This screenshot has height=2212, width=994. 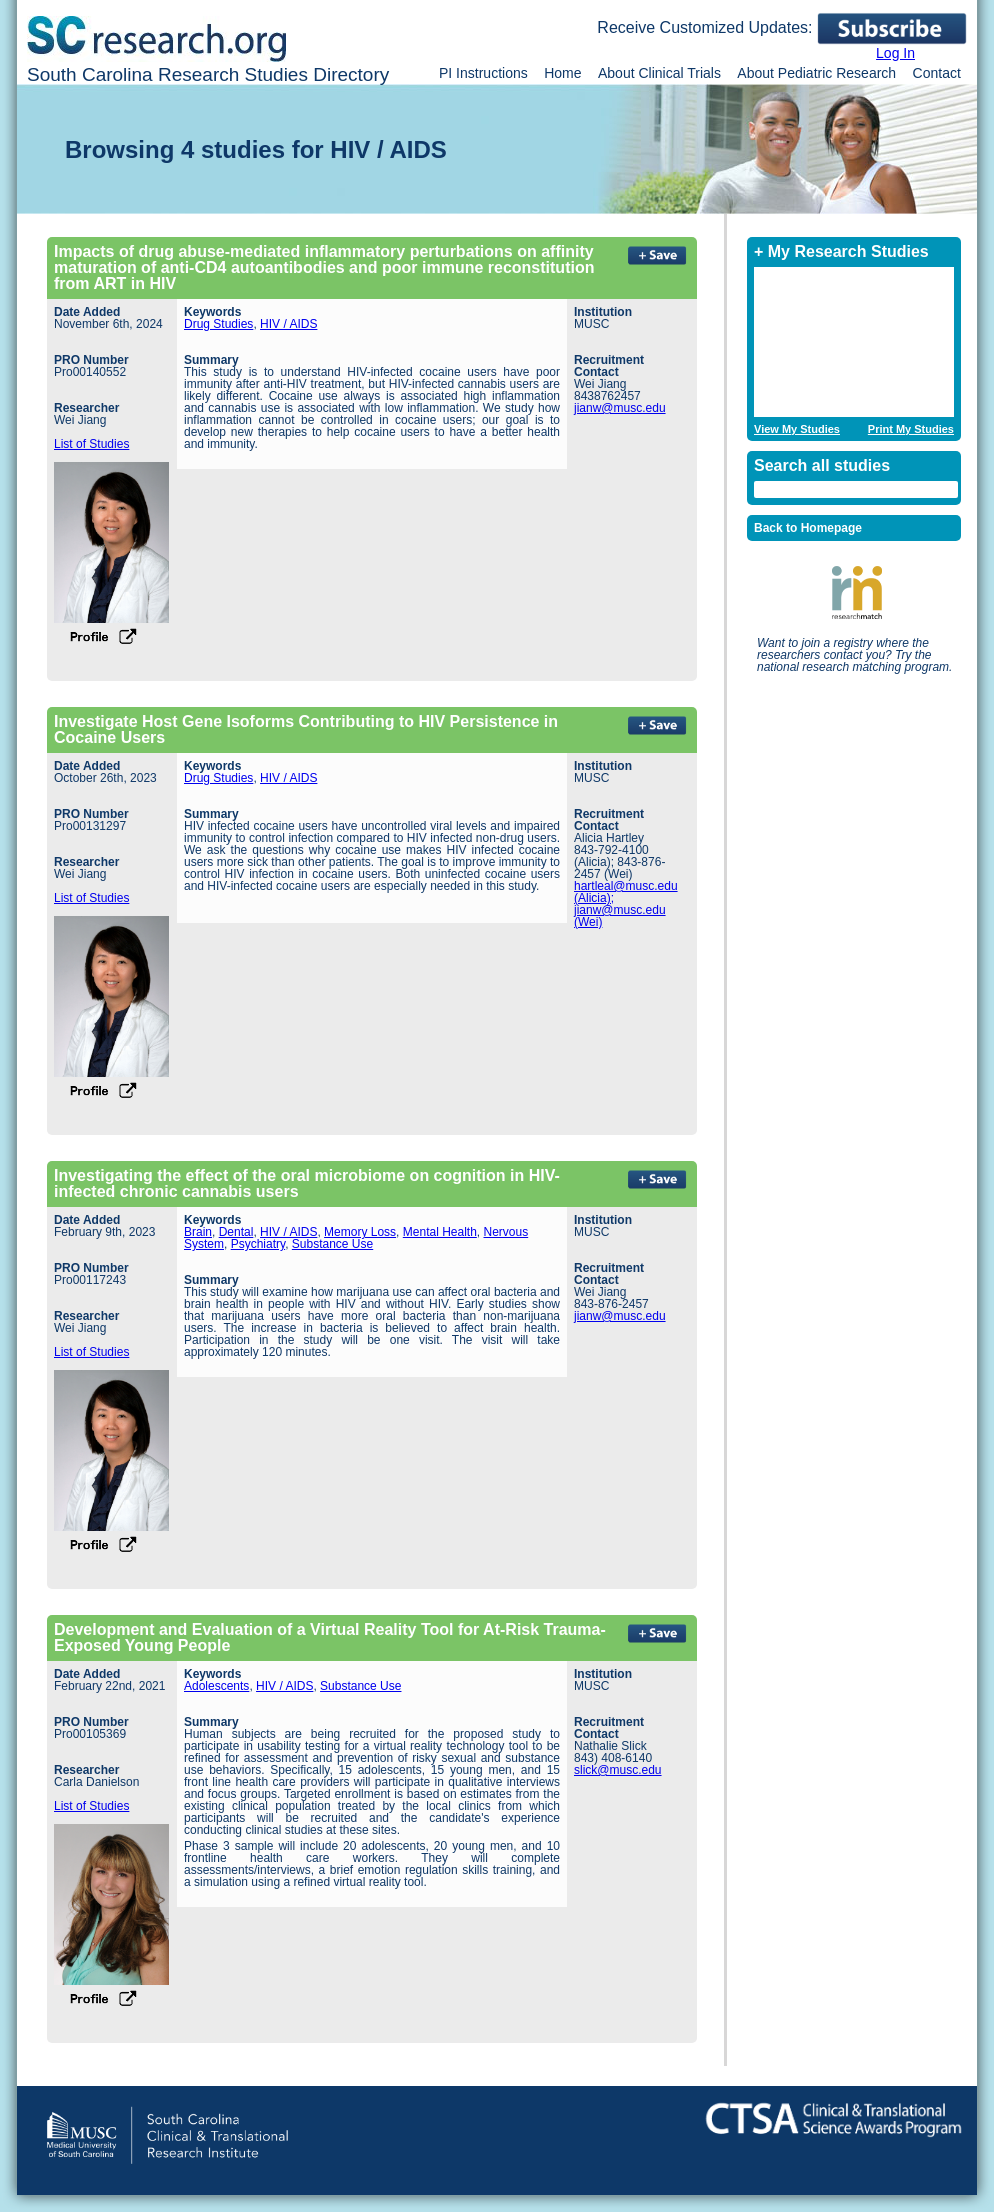 I want to click on hartleal@musc.edu (Alicia); jianw@musc.edu (Wei), so click(x=626, y=904).